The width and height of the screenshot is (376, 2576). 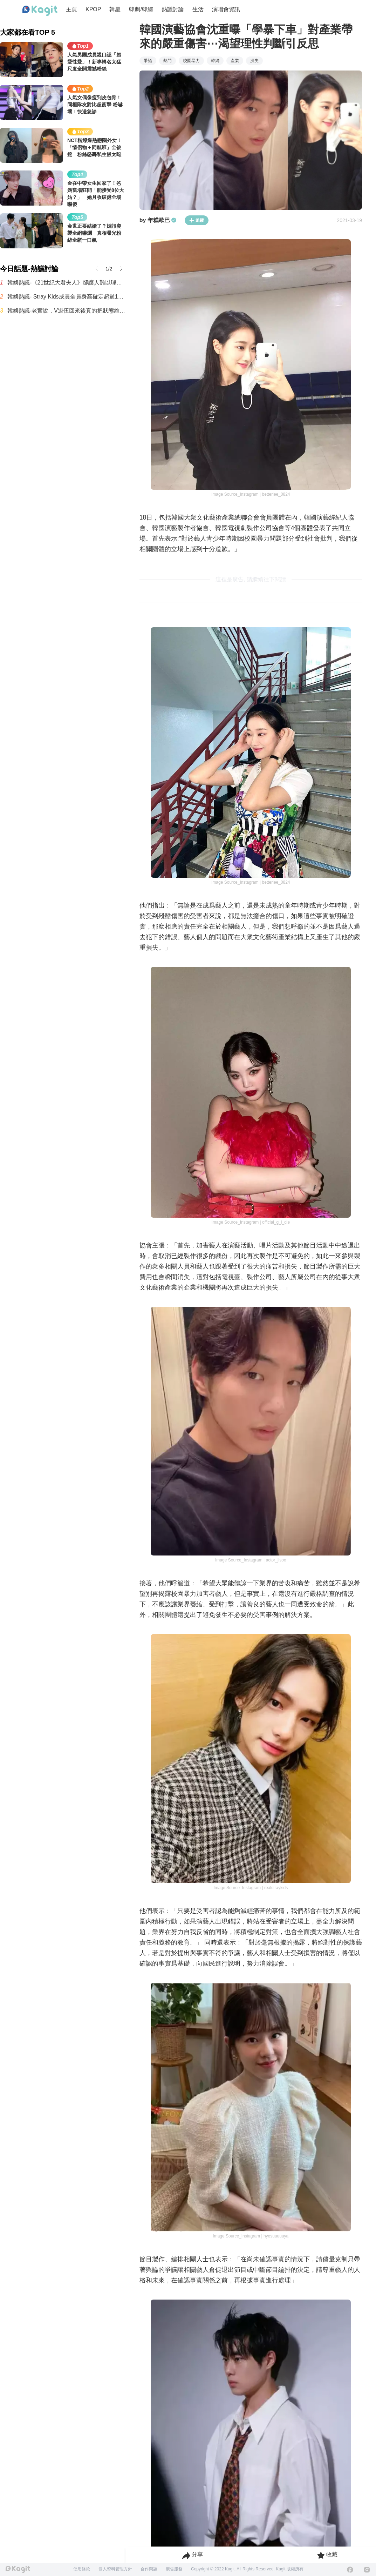 What do you see at coordinates (39, 11) in the screenshot?
I see `[Home page]` at bounding box center [39, 11].